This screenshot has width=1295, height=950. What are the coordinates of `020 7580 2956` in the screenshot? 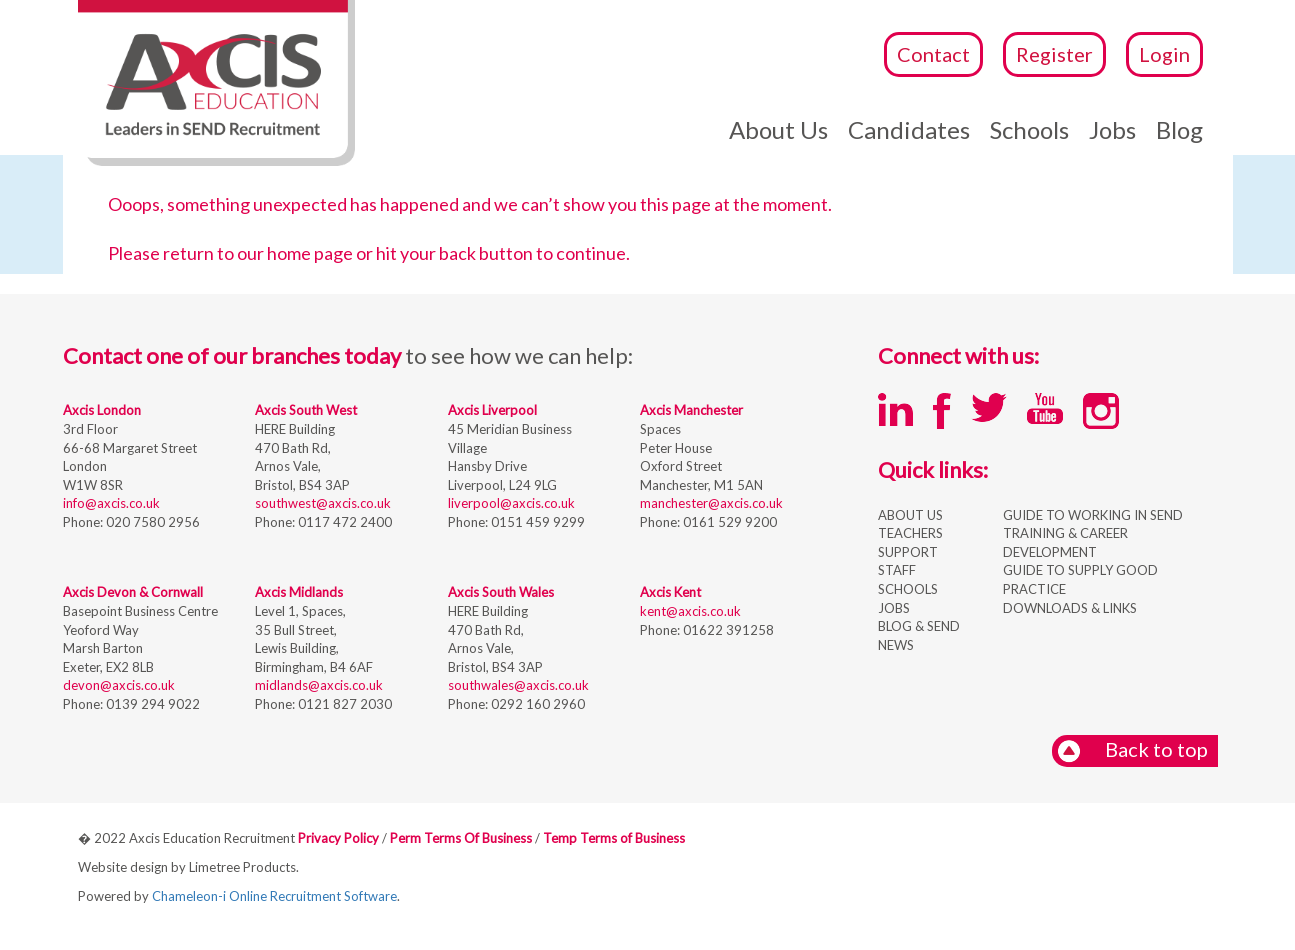 It's located at (151, 522).